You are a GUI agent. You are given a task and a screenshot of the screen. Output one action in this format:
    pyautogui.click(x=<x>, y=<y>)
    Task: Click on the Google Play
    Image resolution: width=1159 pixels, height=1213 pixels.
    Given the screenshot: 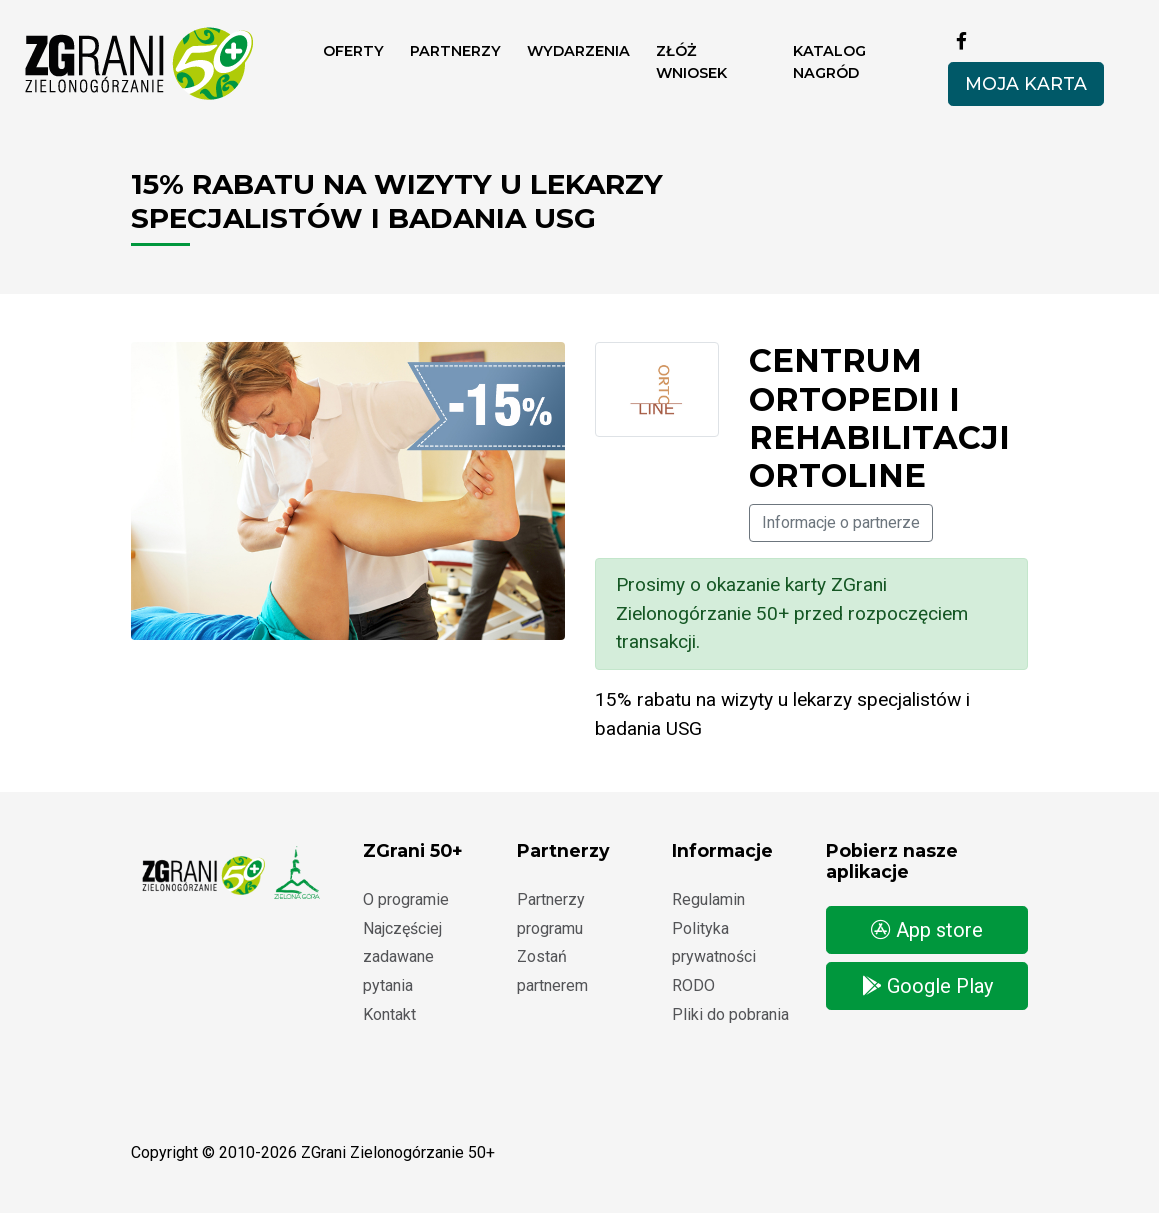 What is the action you would take?
    pyautogui.click(x=927, y=986)
    